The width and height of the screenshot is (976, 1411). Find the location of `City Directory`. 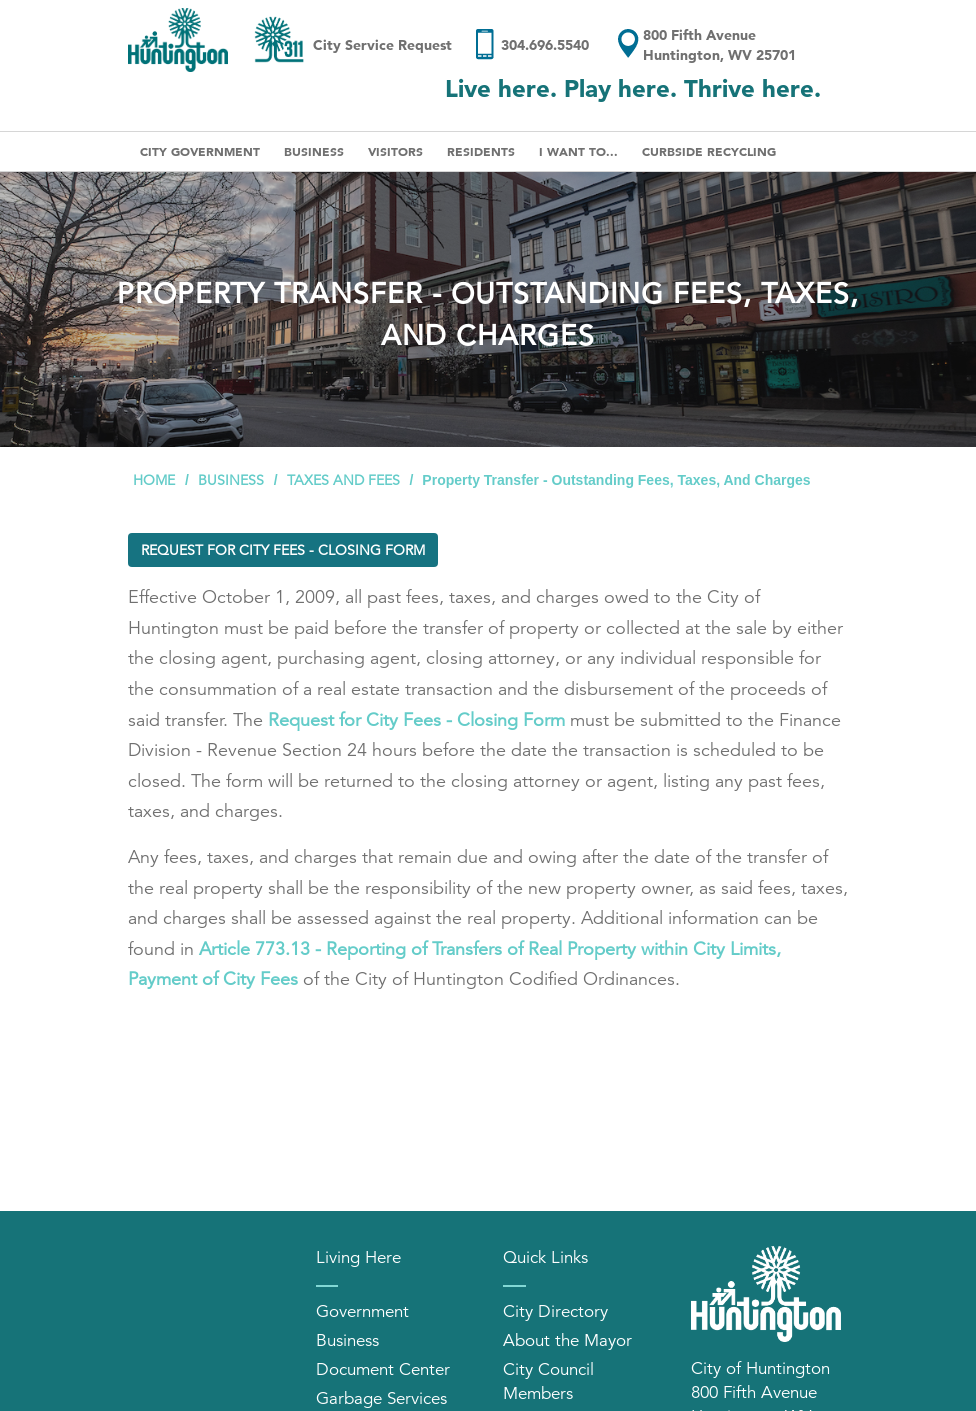

City Directory is located at coordinates (555, 1311).